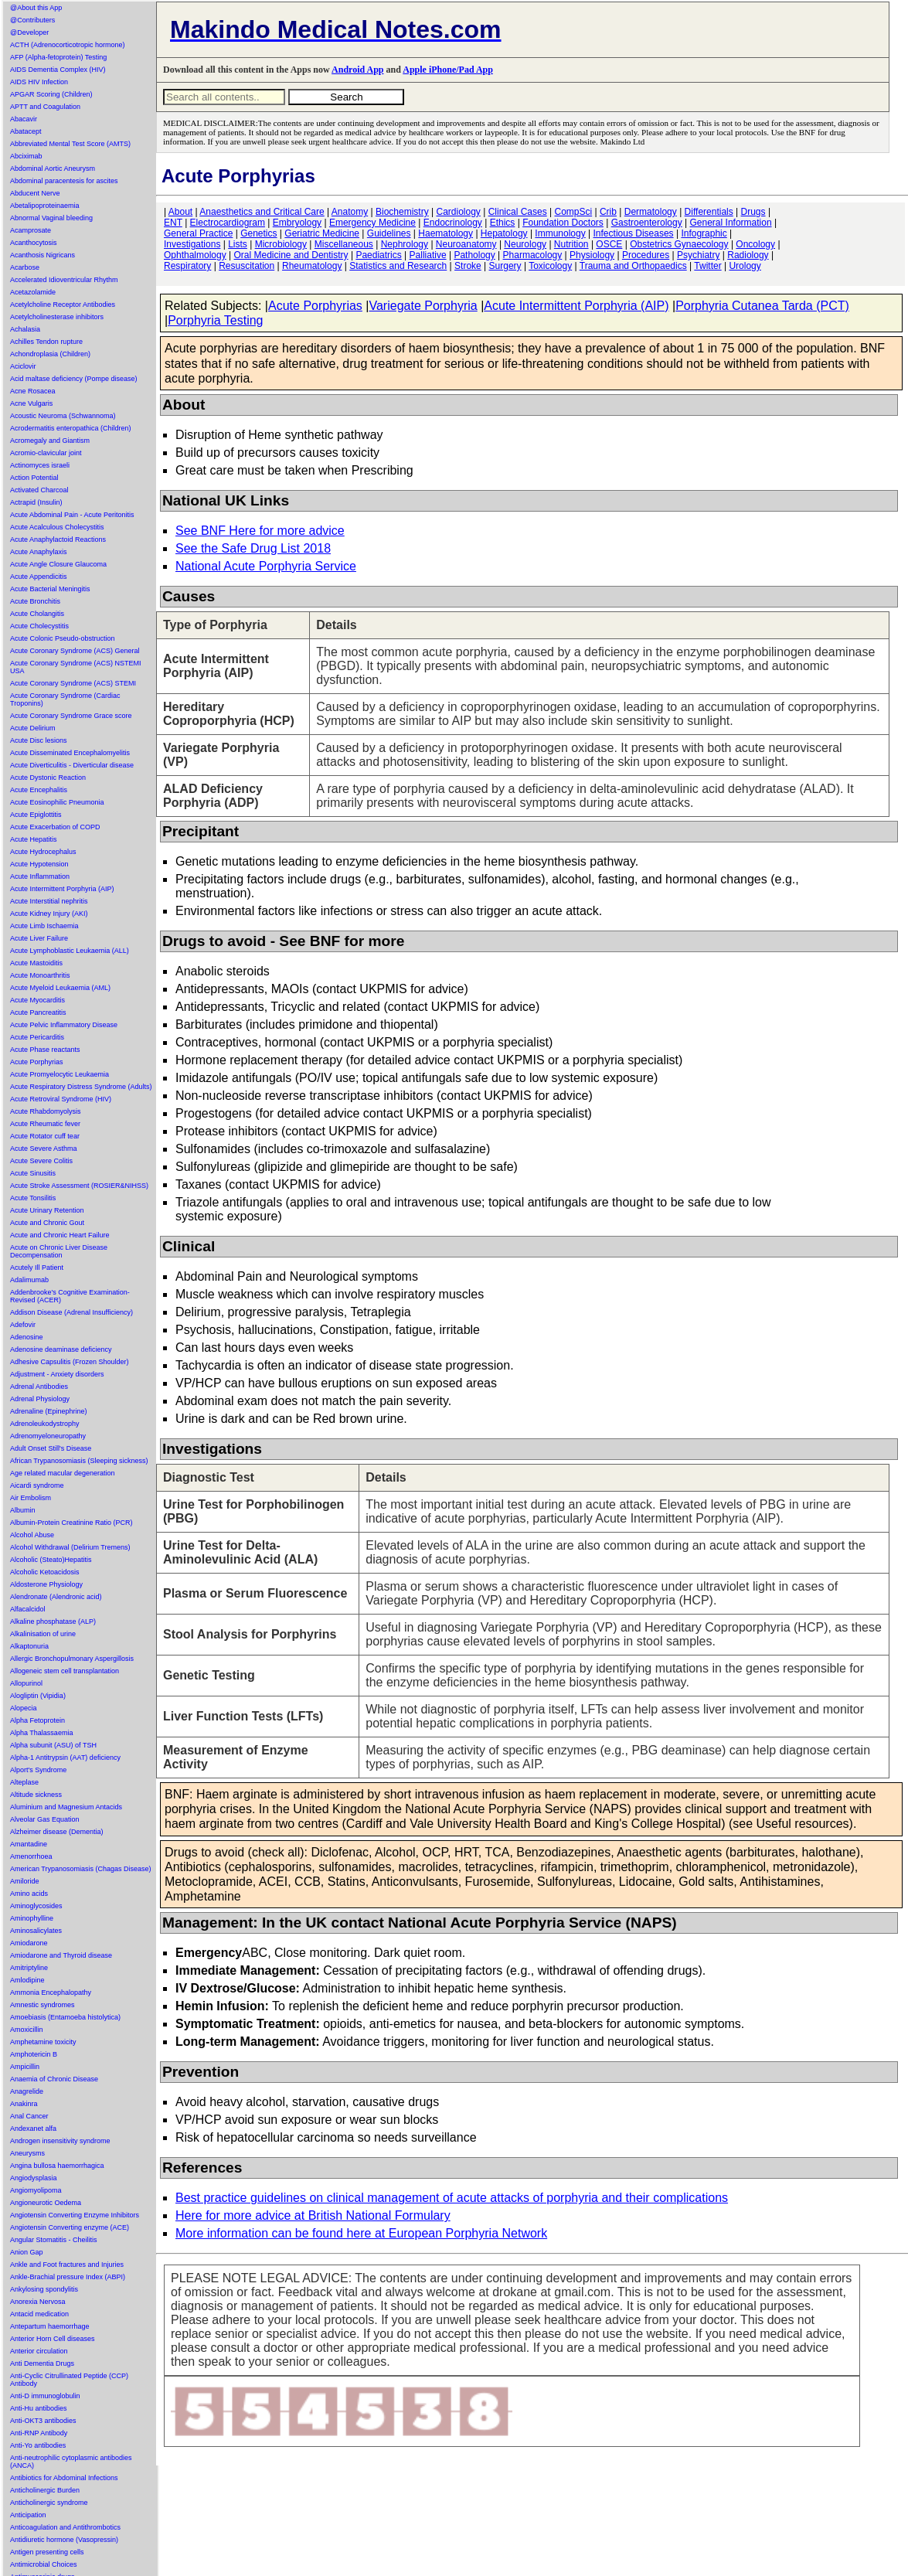 The height and width of the screenshot is (2576, 908). Describe the element at coordinates (423, 305) in the screenshot. I see `Variegate Porphyria` at that location.